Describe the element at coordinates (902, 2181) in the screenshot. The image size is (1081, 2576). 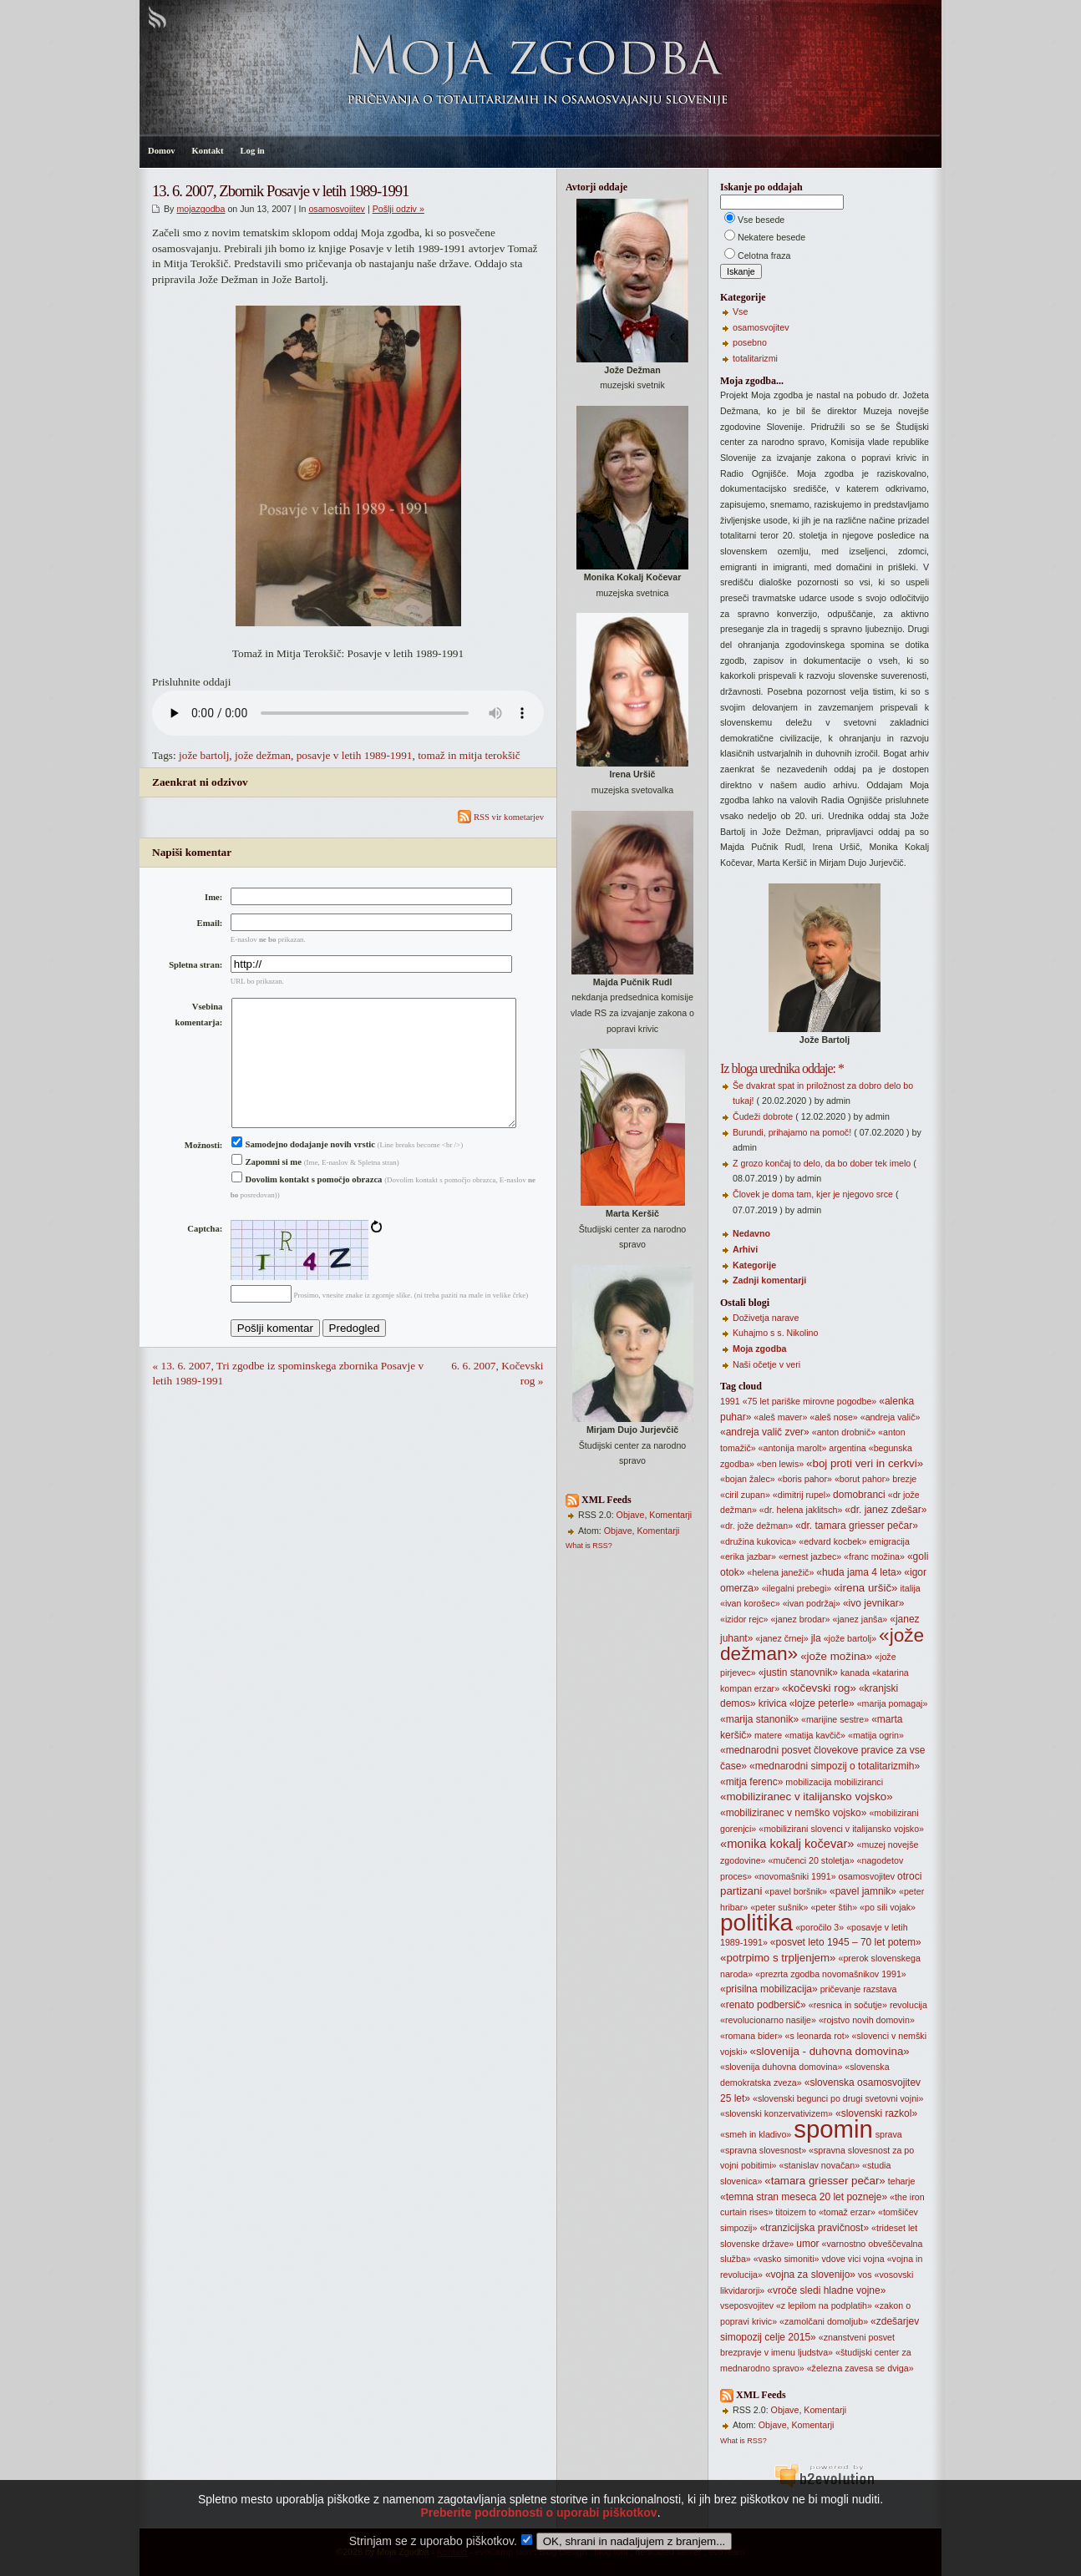
I see `teharje` at that location.